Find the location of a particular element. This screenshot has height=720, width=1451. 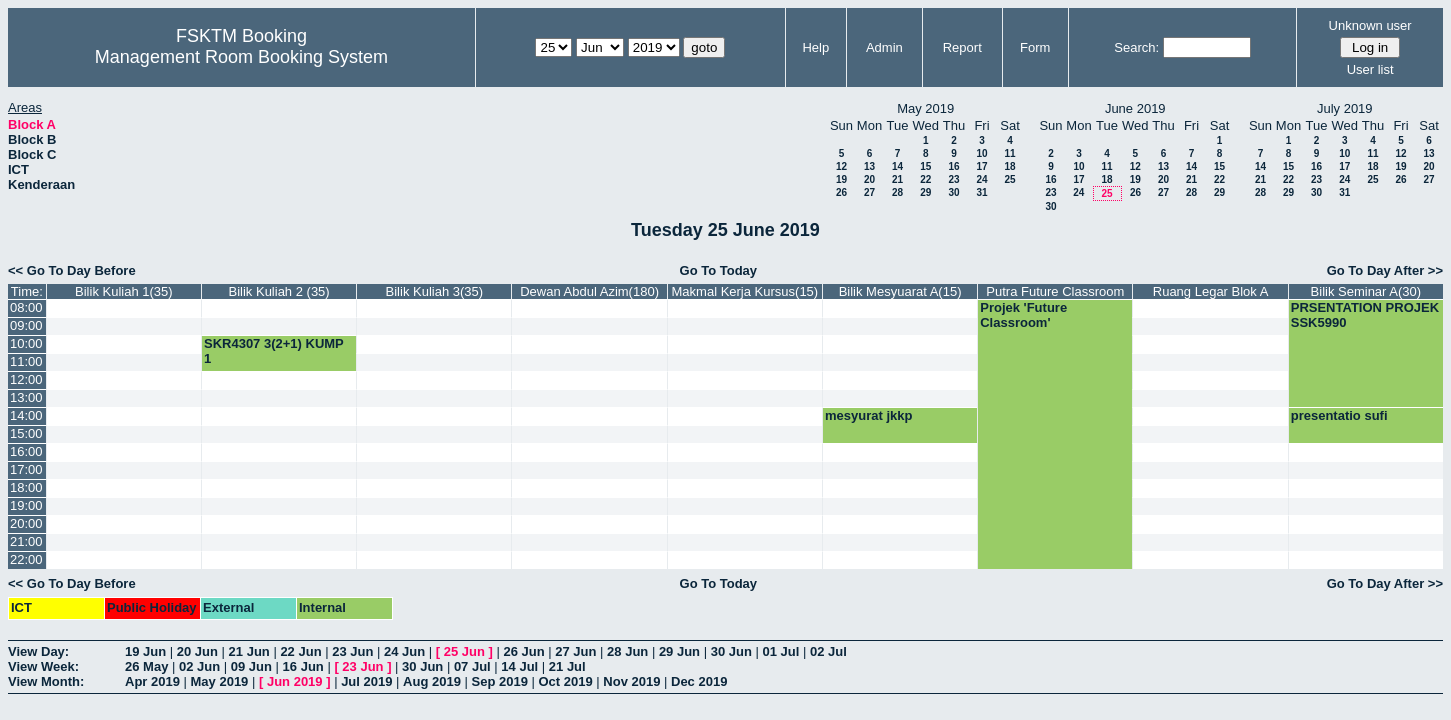

29 Jun is located at coordinates (679, 651).